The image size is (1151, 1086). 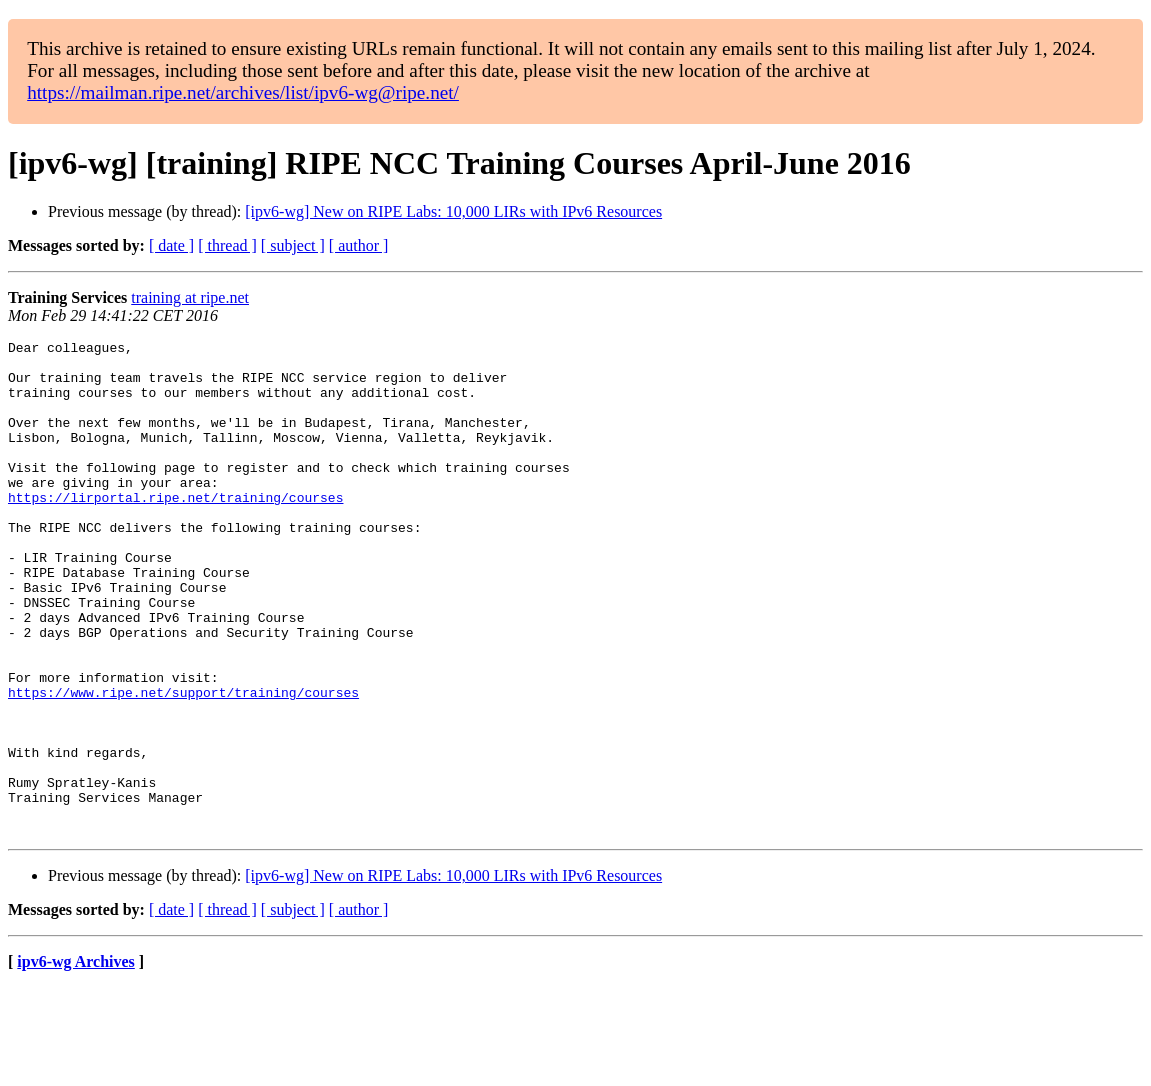 What do you see at coordinates (183, 764) in the screenshot?
I see `https://www.ripe.net/support/training/courses` at bounding box center [183, 764].